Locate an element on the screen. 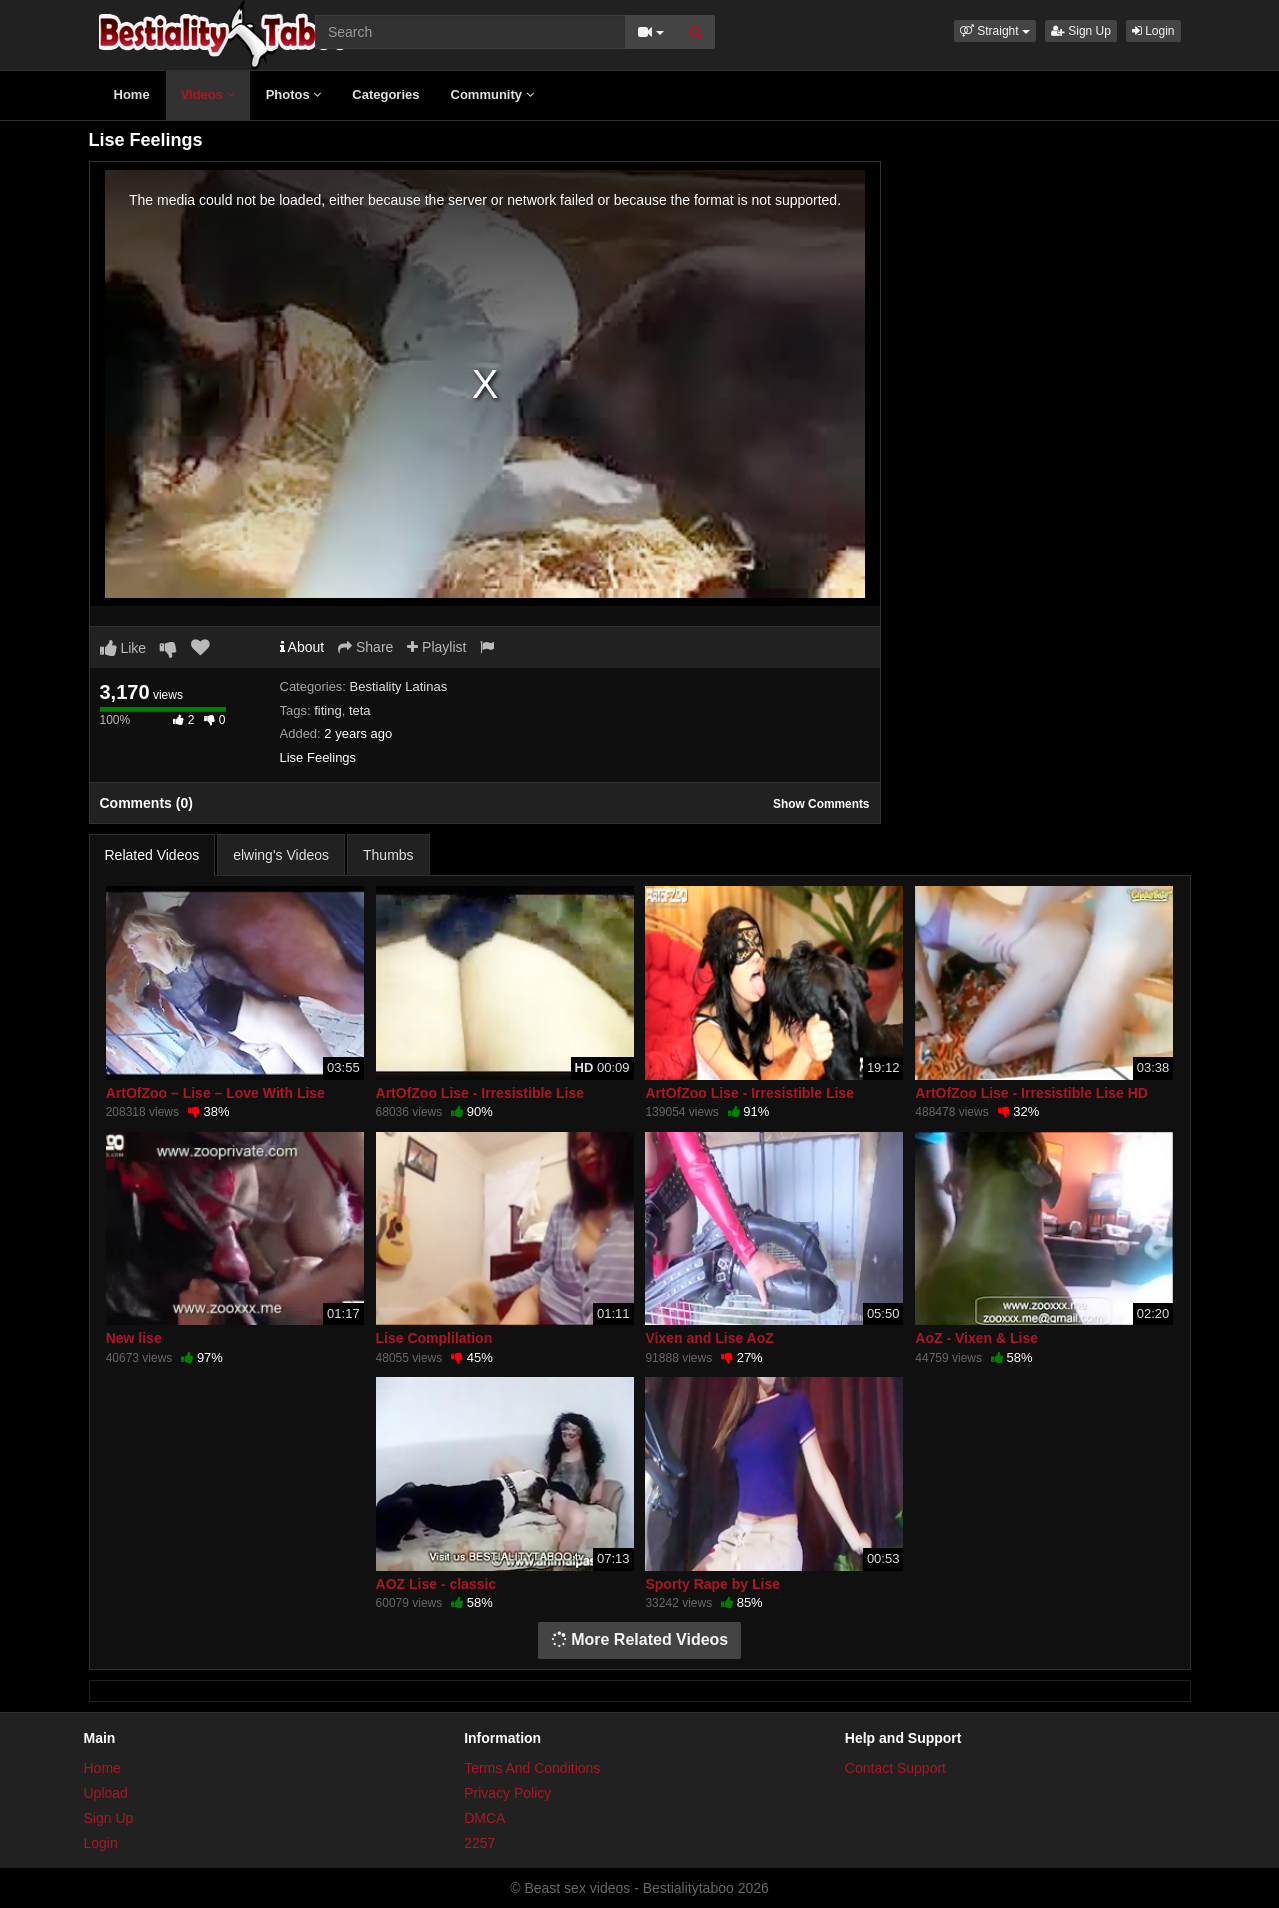 The width and height of the screenshot is (1279, 1908). Upload is located at coordinates (106, 1793).